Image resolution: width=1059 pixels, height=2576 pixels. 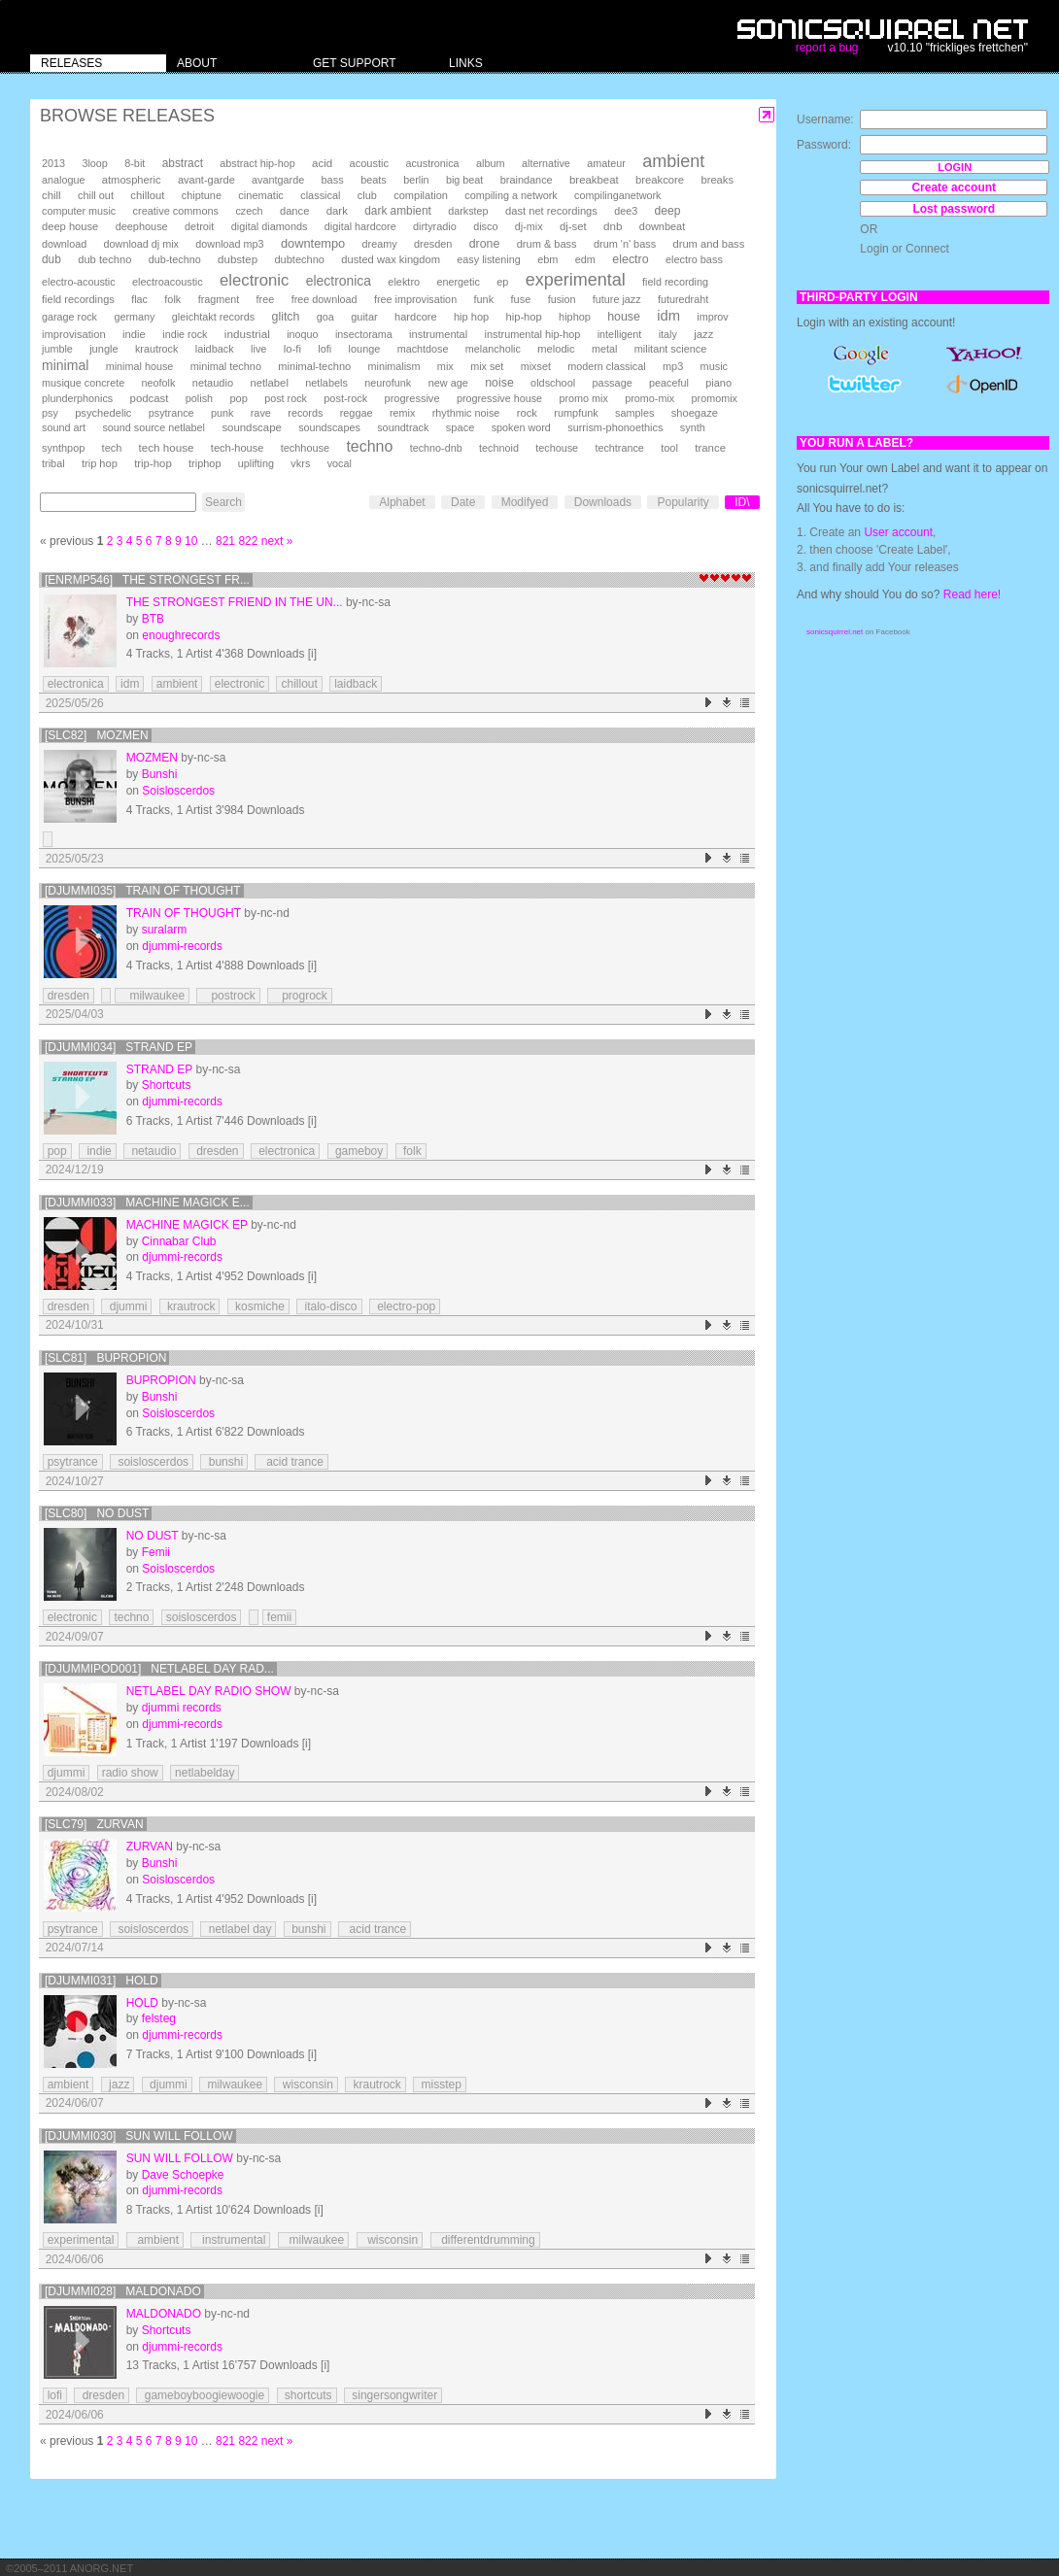 What do you see at coordinates (552, 383) in the screenshot?
I see `oldschool` at bounding box center [552, 383].